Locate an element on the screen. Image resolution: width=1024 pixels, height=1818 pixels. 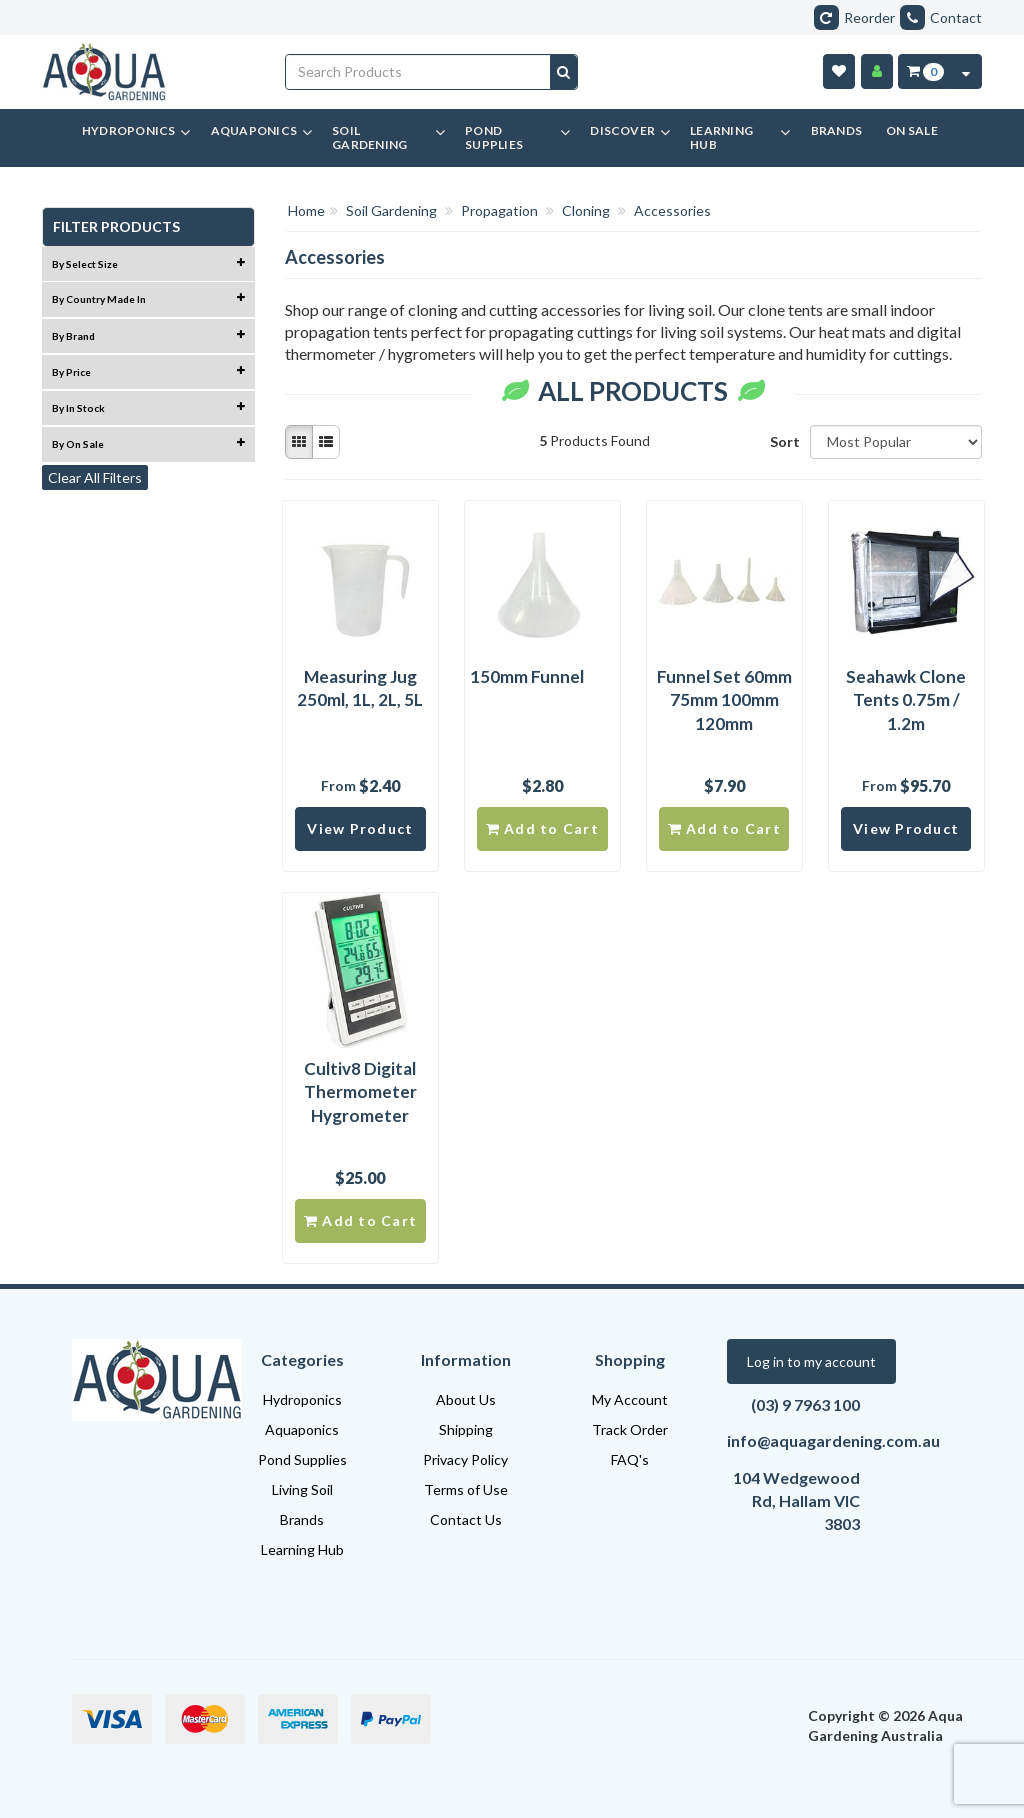
Funnel Set 60mm 75mm 100mm 120mm is located at coordinates (724, 700).